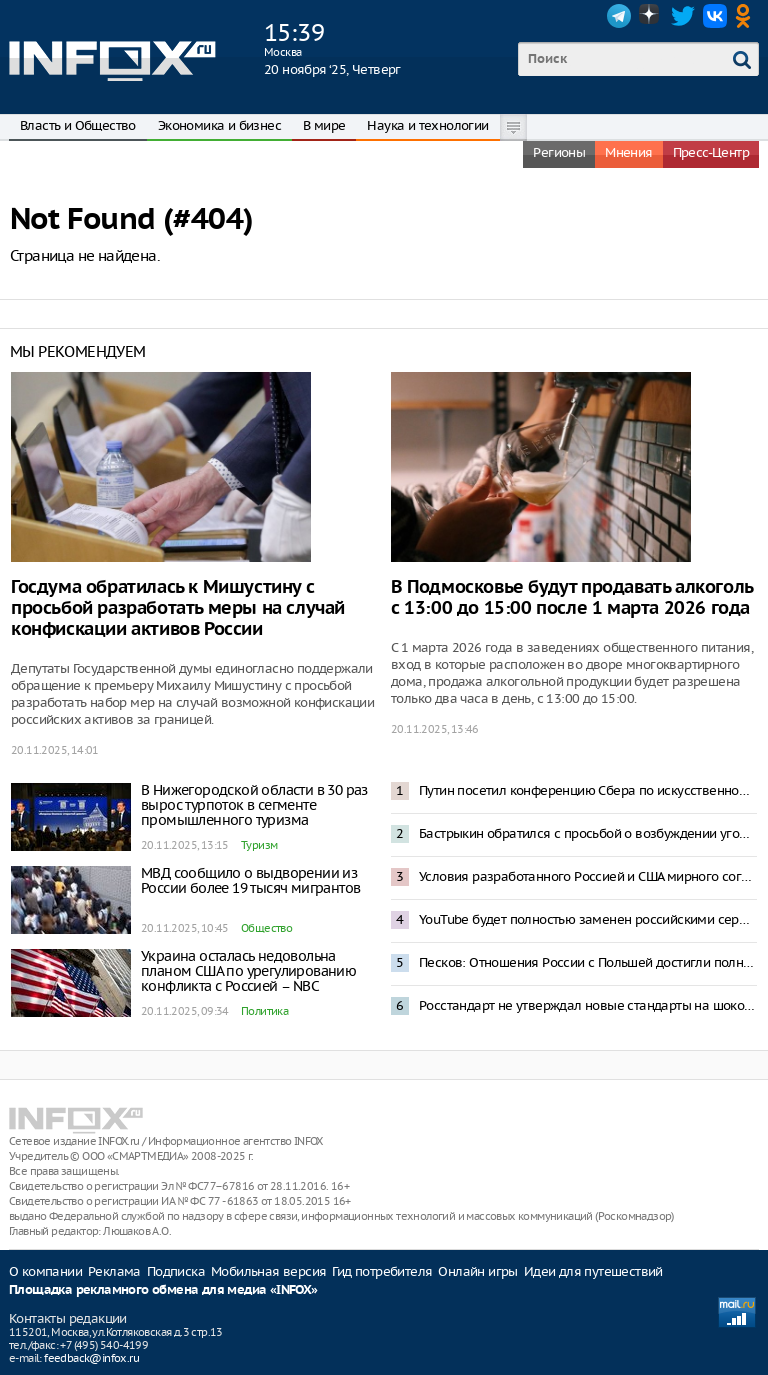 The width and height of the screenshot is (768, 1375). I want to click on Путин посетил конференцию Сбера по искусственному интеллекту в Москве, so click(588, 790).